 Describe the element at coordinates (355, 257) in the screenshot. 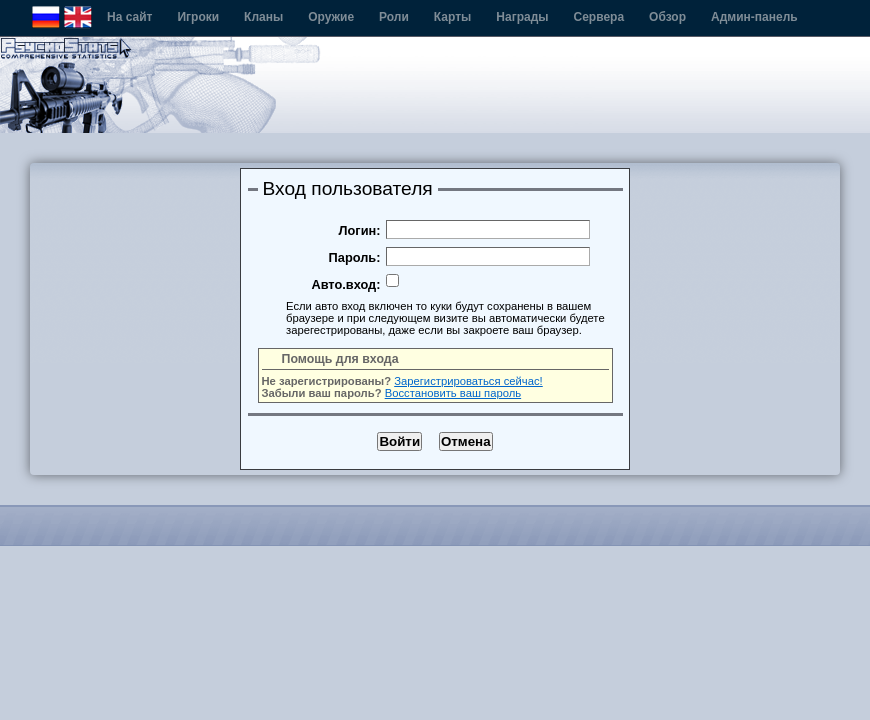

I see `Пароль:` at that location.